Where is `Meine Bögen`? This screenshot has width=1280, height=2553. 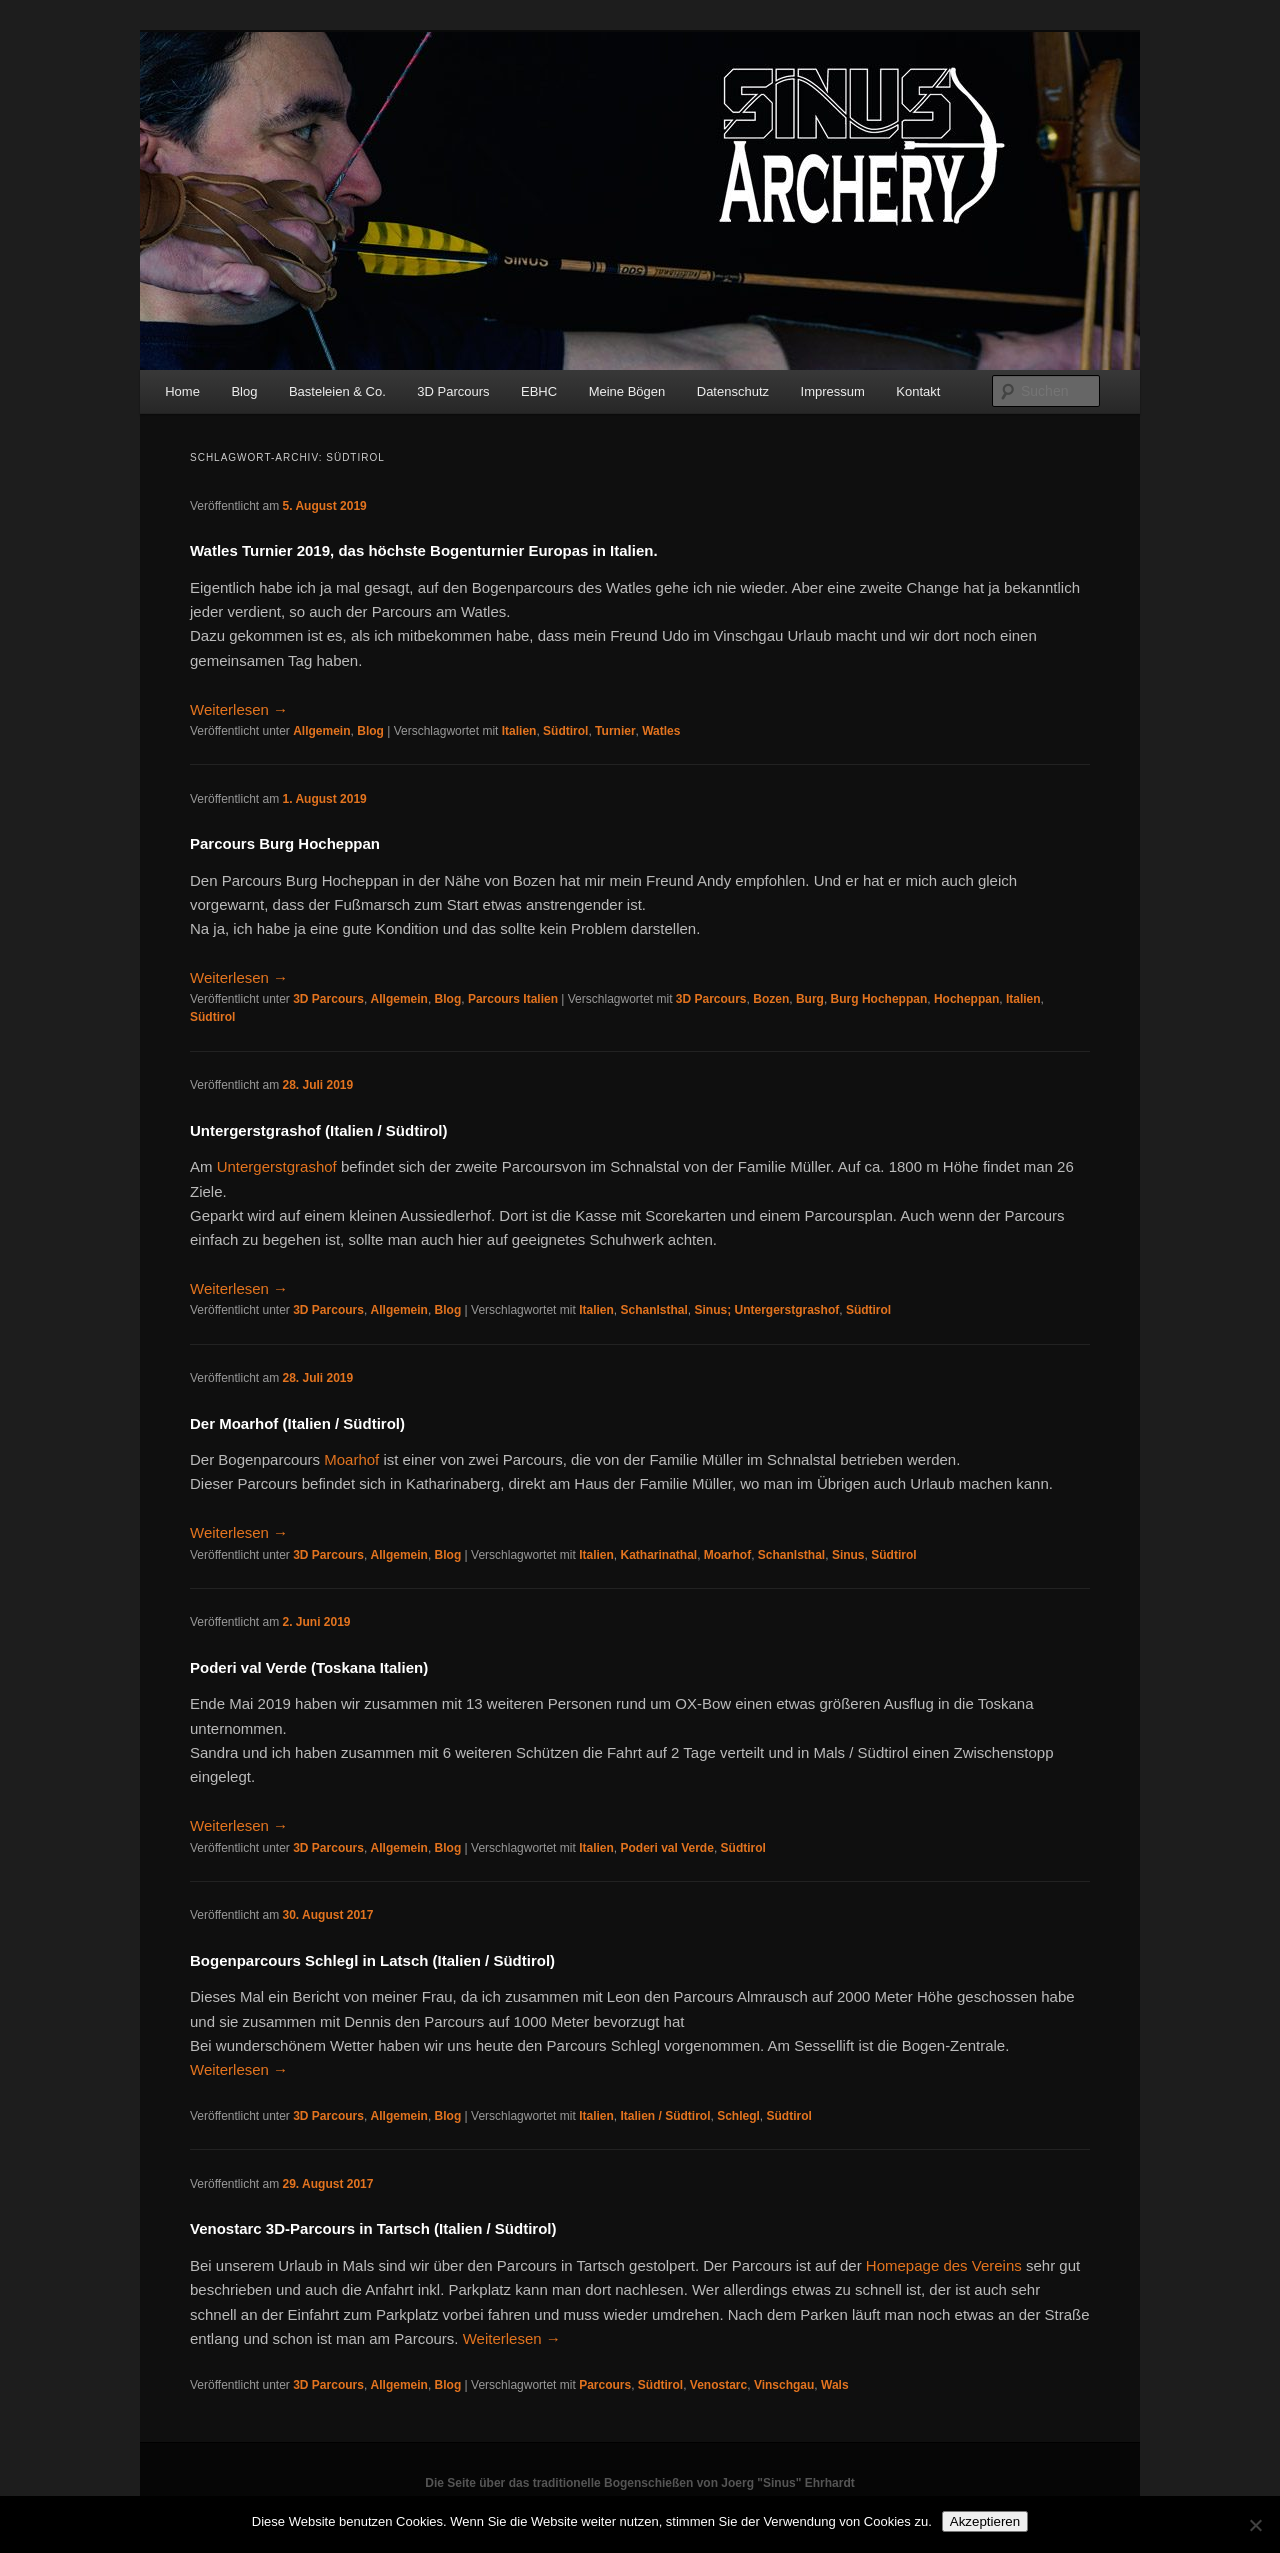 Meine Bögen is located at coordinates (627, 391).